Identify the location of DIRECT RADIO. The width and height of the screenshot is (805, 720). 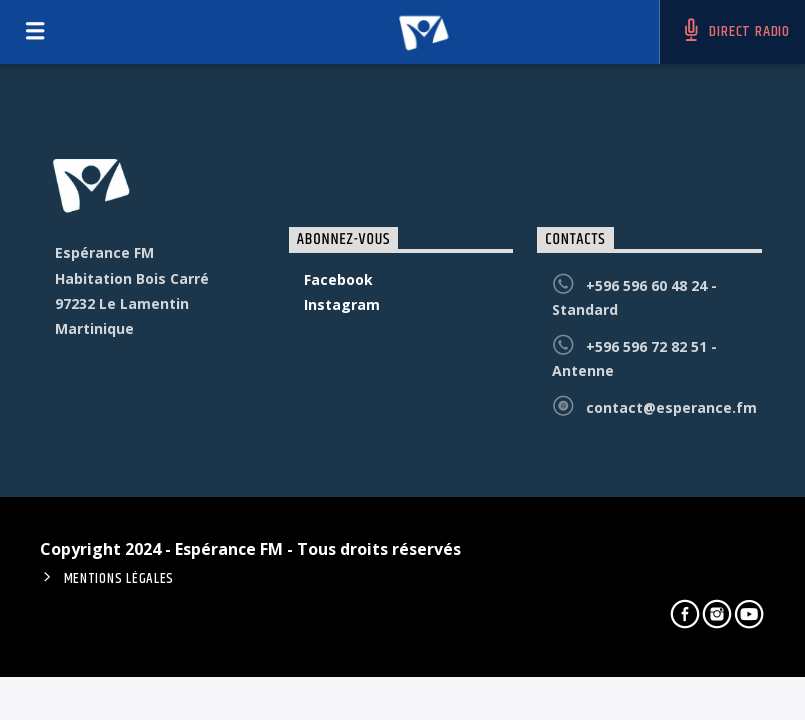
(735, 31).